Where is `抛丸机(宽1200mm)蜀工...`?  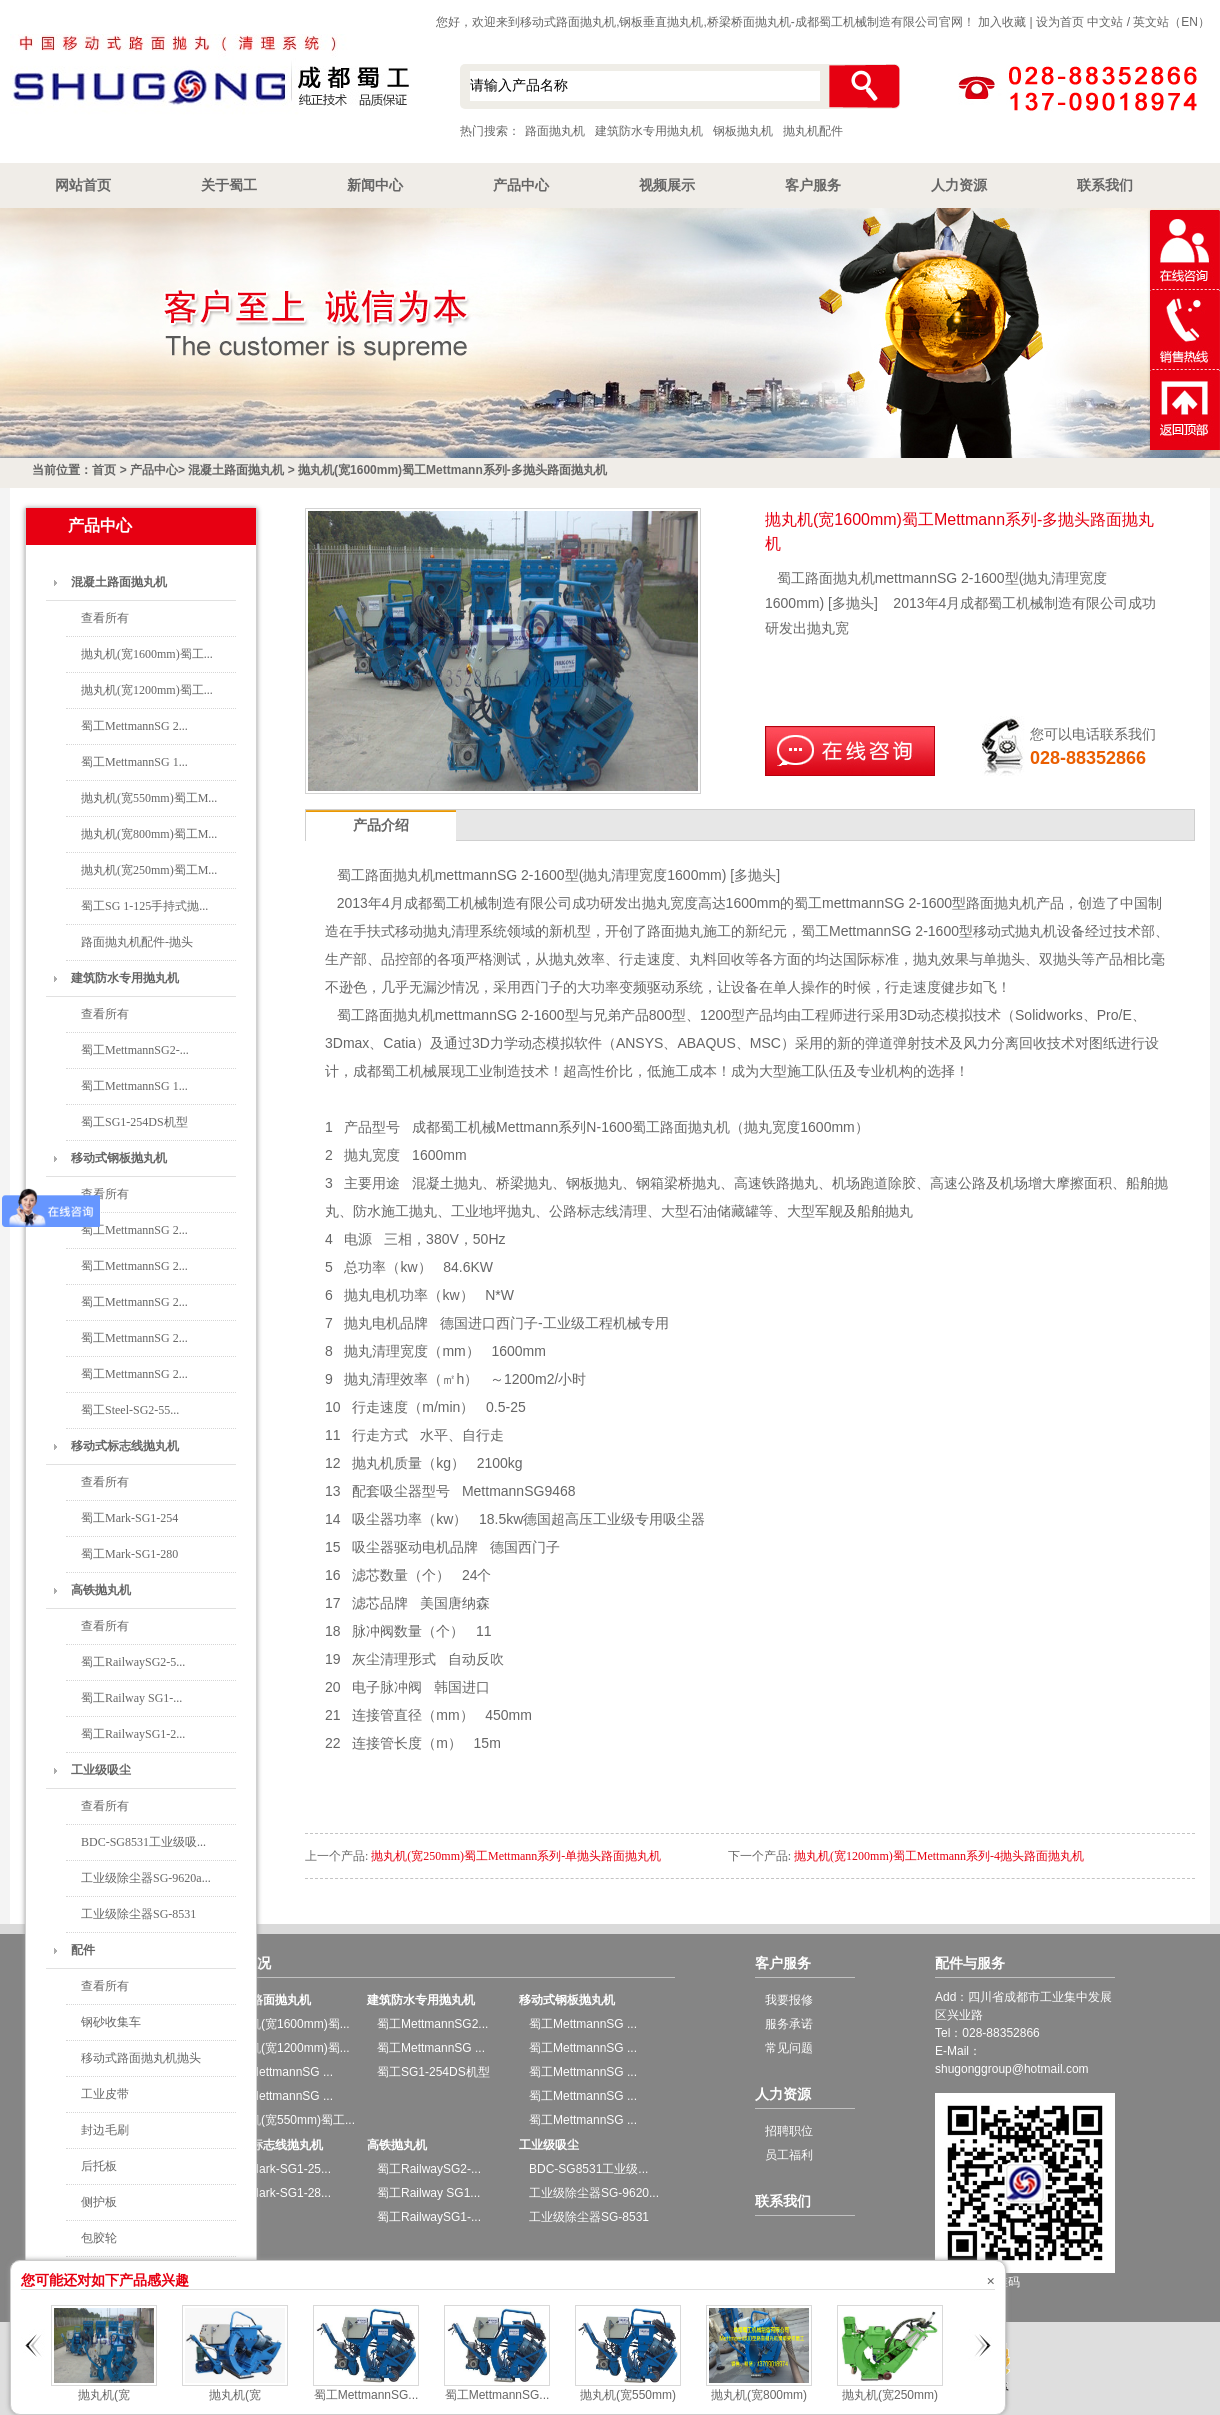 抛丸机(宽1200mm)蜀工... is located at coordinates (147, 690).